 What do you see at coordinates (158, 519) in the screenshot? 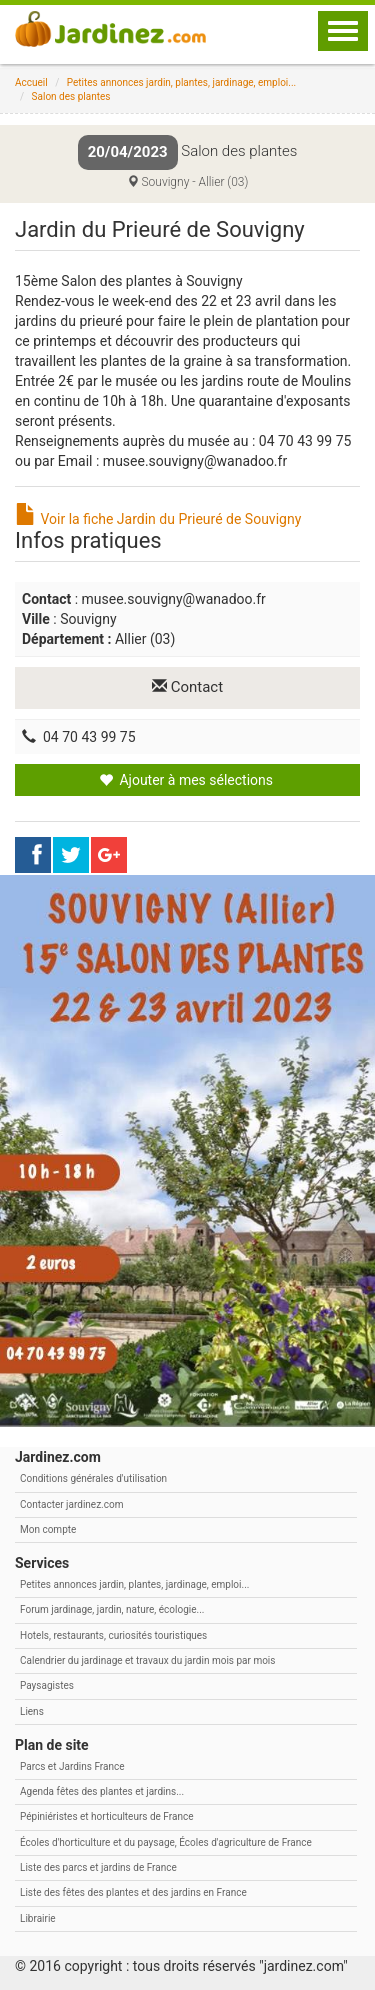
I see `Voir la fiche Jardin du Prieuré de Souvigny` at bounding box center [158, 519].